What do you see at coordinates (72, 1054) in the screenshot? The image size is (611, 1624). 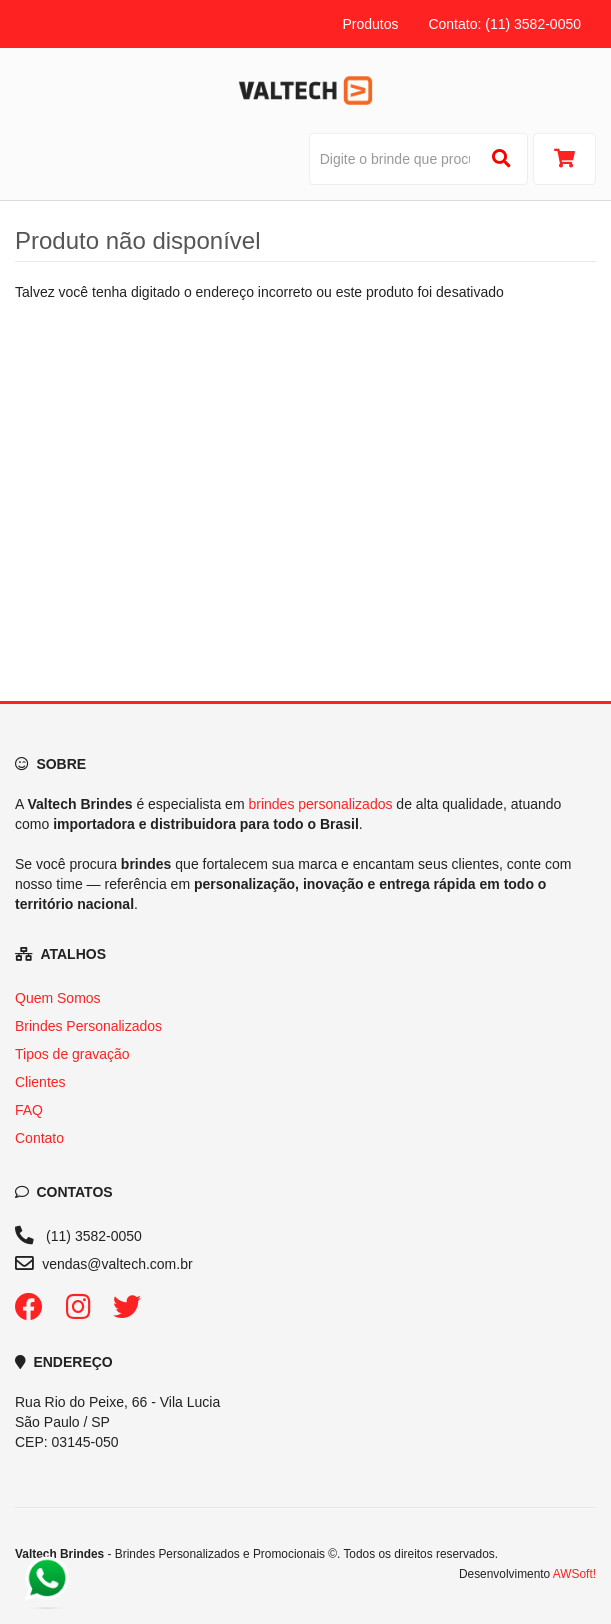 I see `Tipos de gravação` at bounding box center [72, 1054].